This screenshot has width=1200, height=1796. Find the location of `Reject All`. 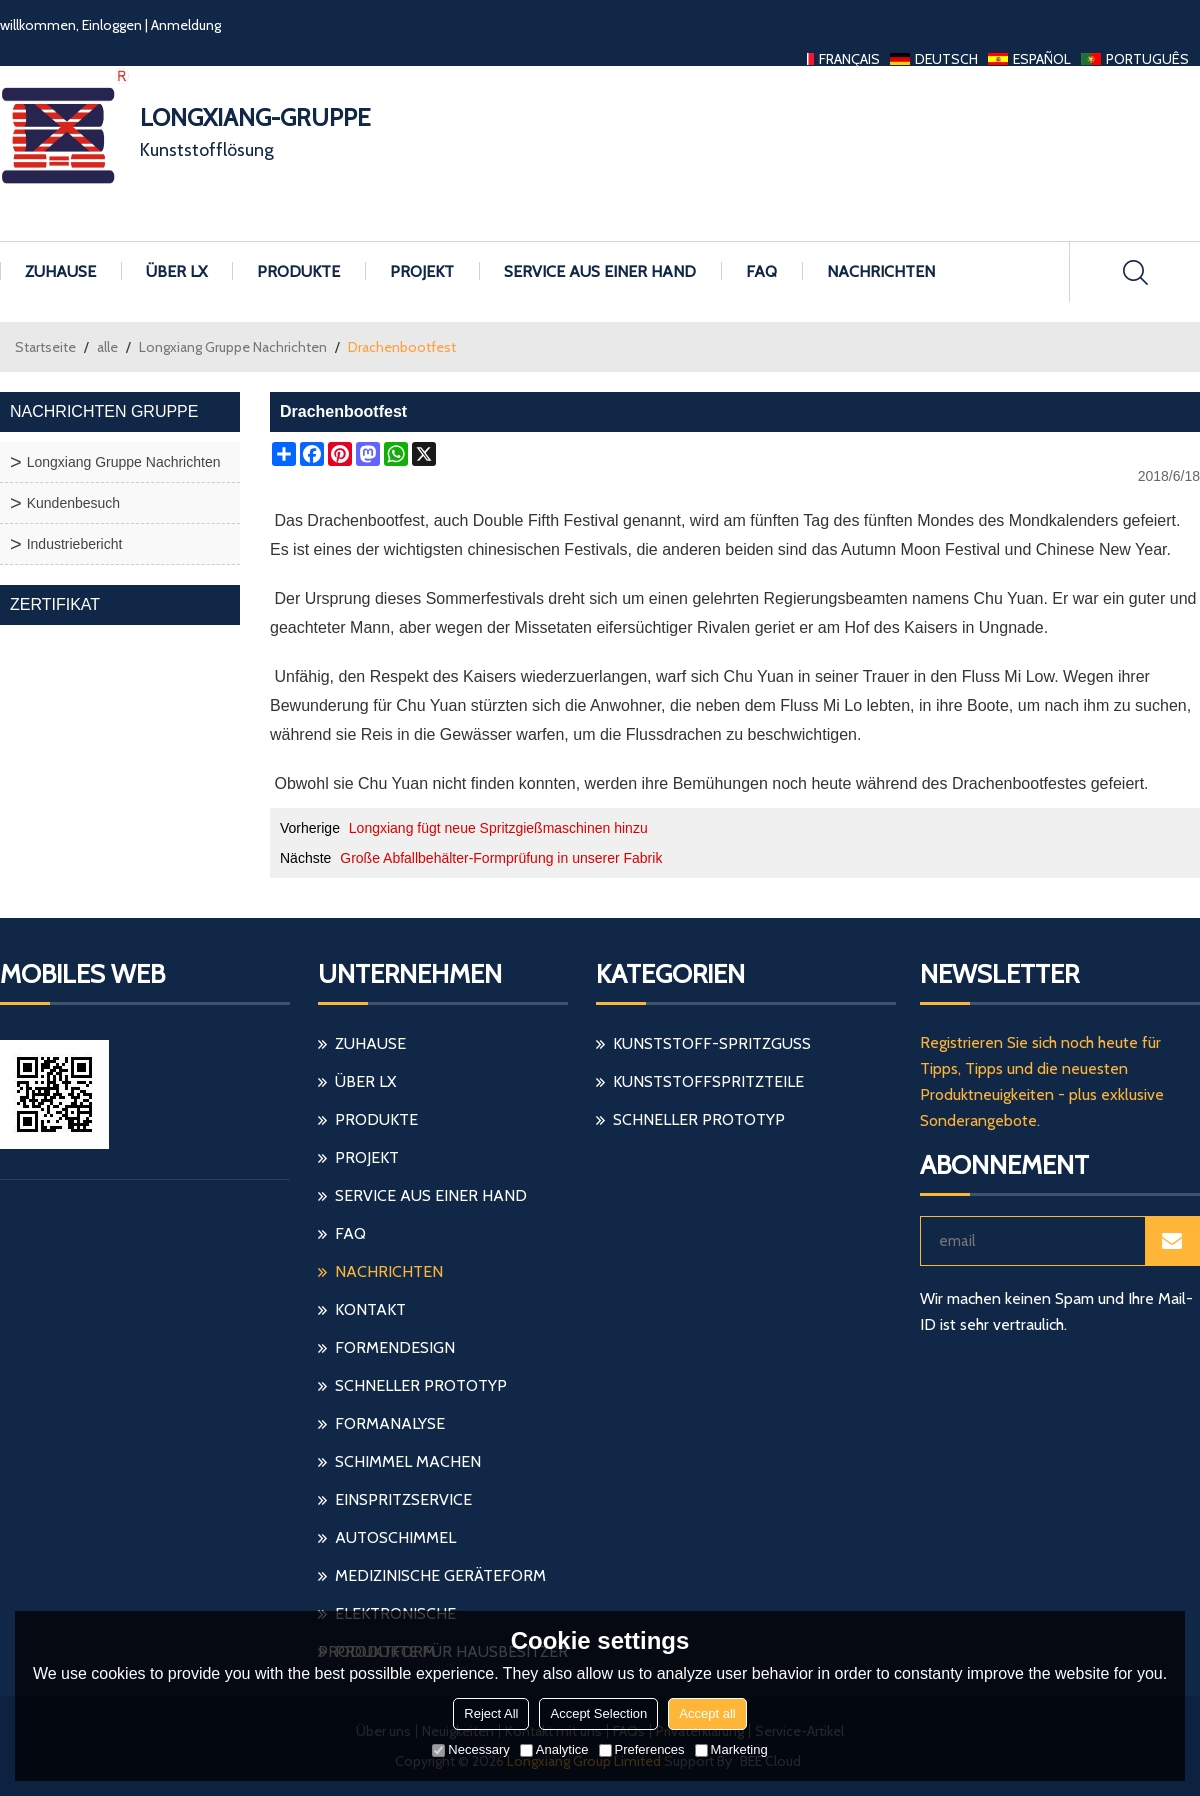

Reject All is located at coordinates (491, 1713).